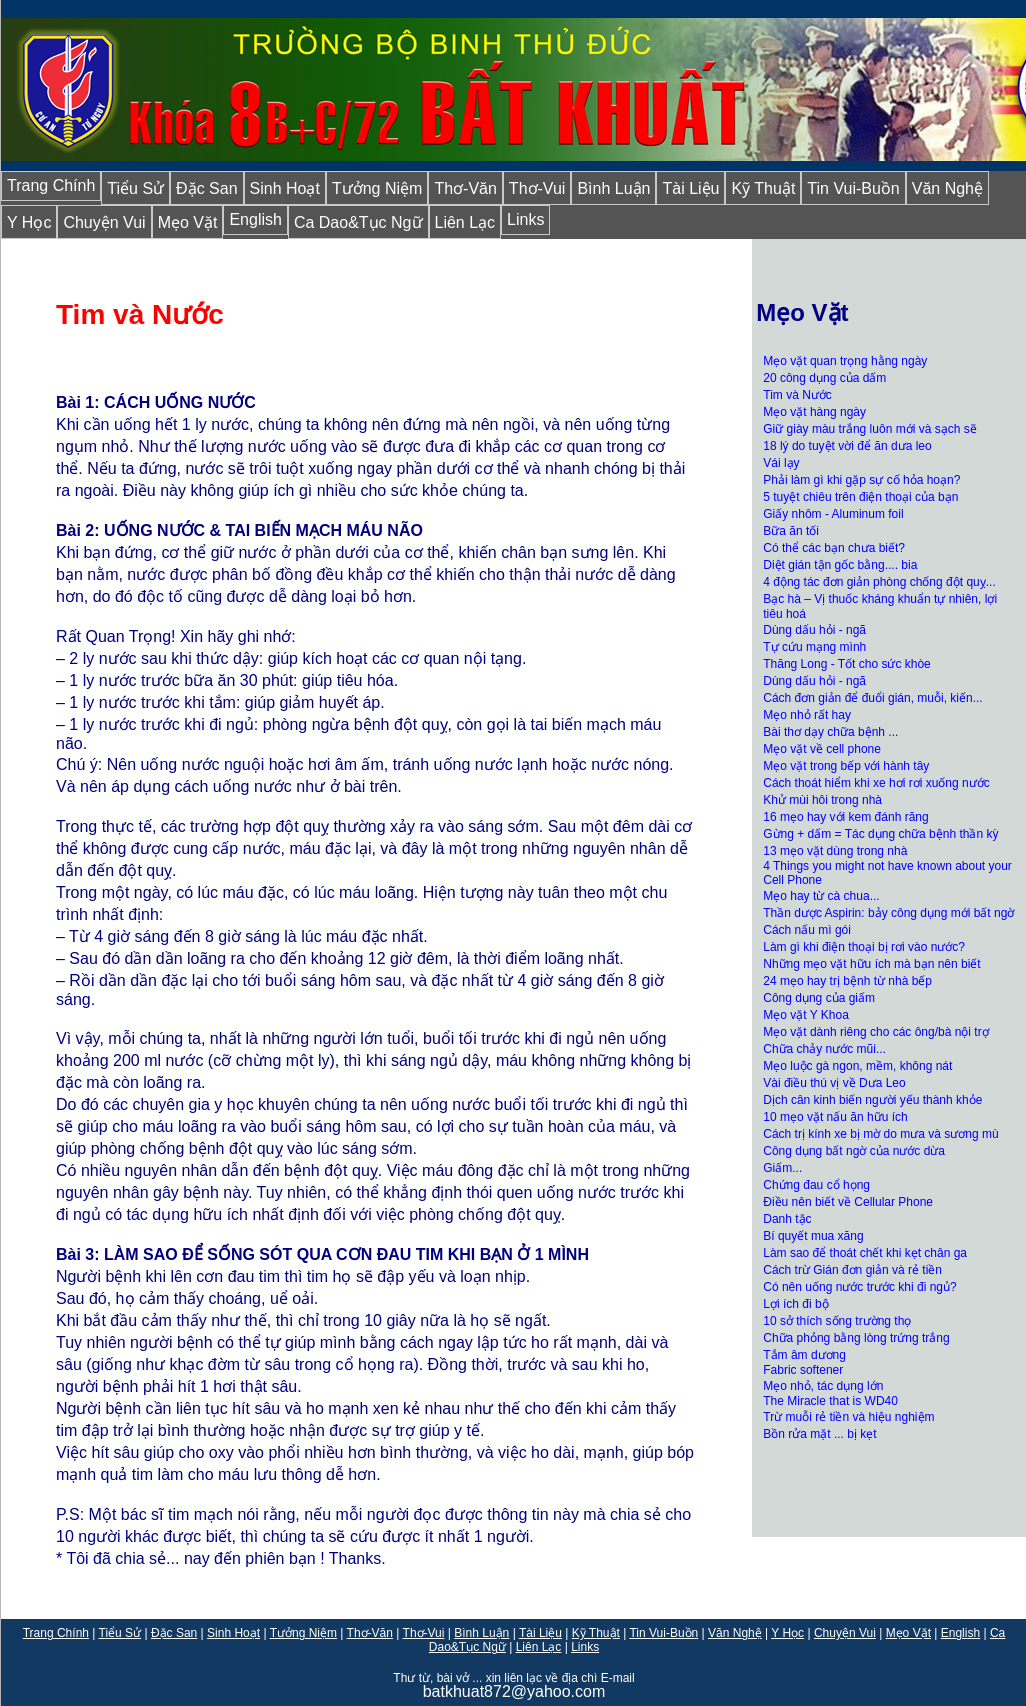  What do you see at coordinates (791, 531) in the screenshot?
I see `Bữa ăn tối` at bounding box center [791, 531].